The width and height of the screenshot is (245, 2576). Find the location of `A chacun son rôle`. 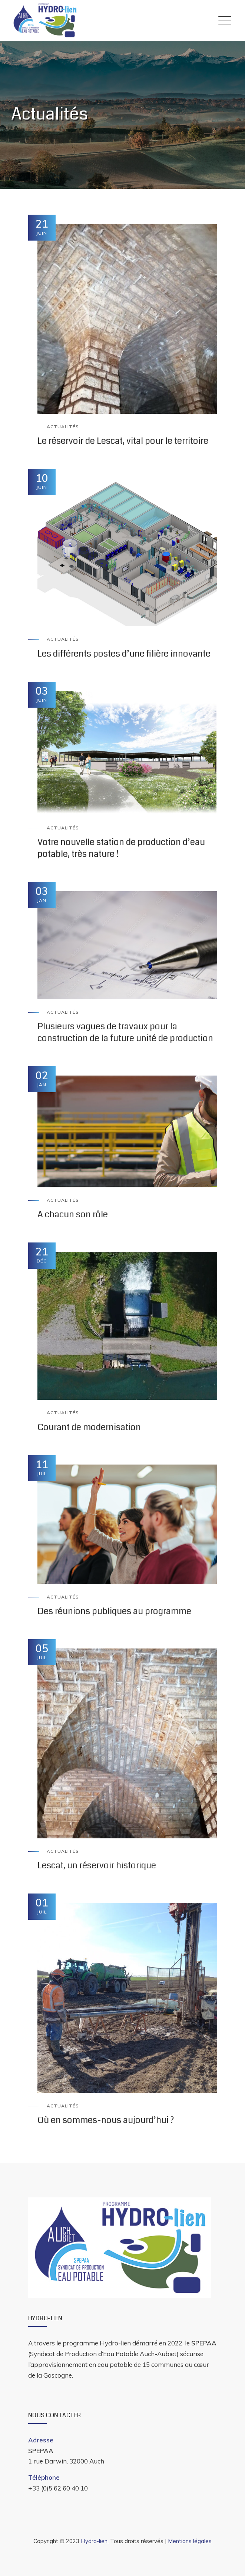

A chacun son rôle is located at coordinates (72, 1214).